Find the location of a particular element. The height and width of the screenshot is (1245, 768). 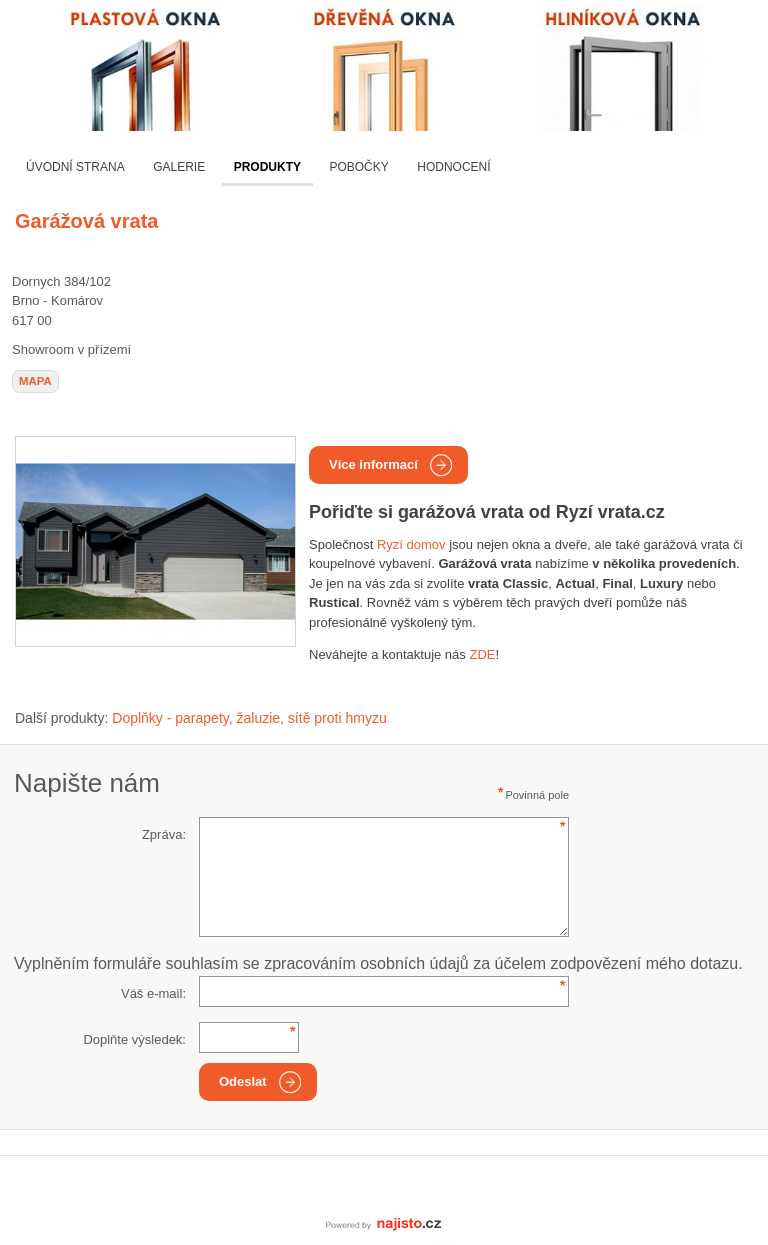

Doplňky - parapety, žaluzie, sítě proti hmyzu is located at coordinates (249, 718).